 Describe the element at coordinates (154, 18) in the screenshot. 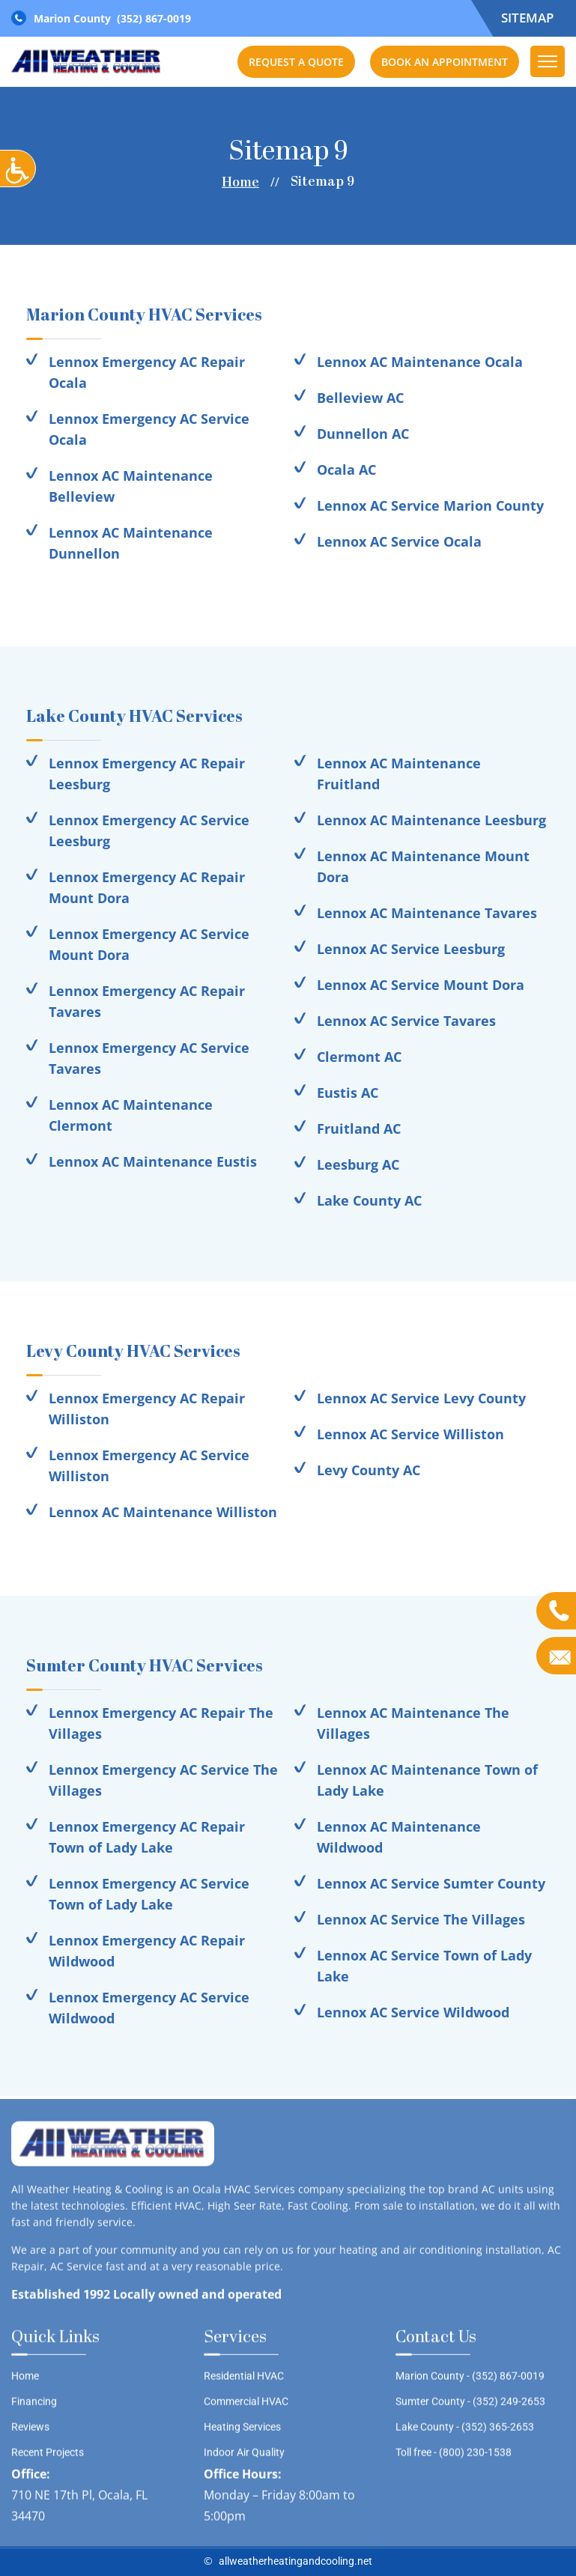

I see `(352) 867-0019` at that location.